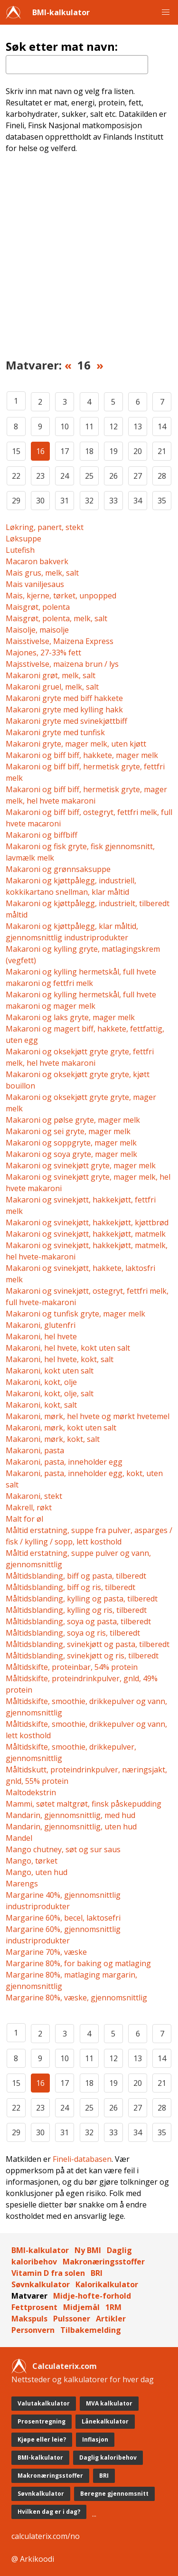  Describe the element at coordinates (59, 641) in the screenshot. I see `Maisstivelse, Maizena Express` at that location.